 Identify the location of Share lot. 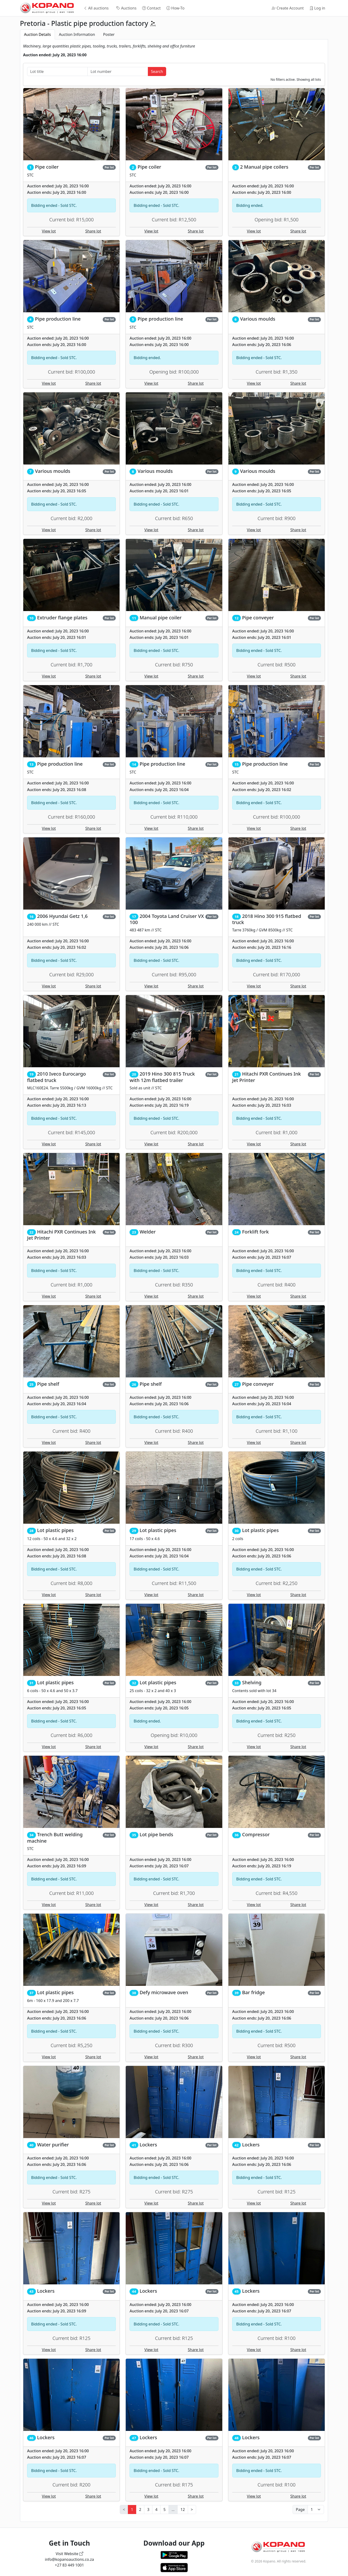
(93, 231).